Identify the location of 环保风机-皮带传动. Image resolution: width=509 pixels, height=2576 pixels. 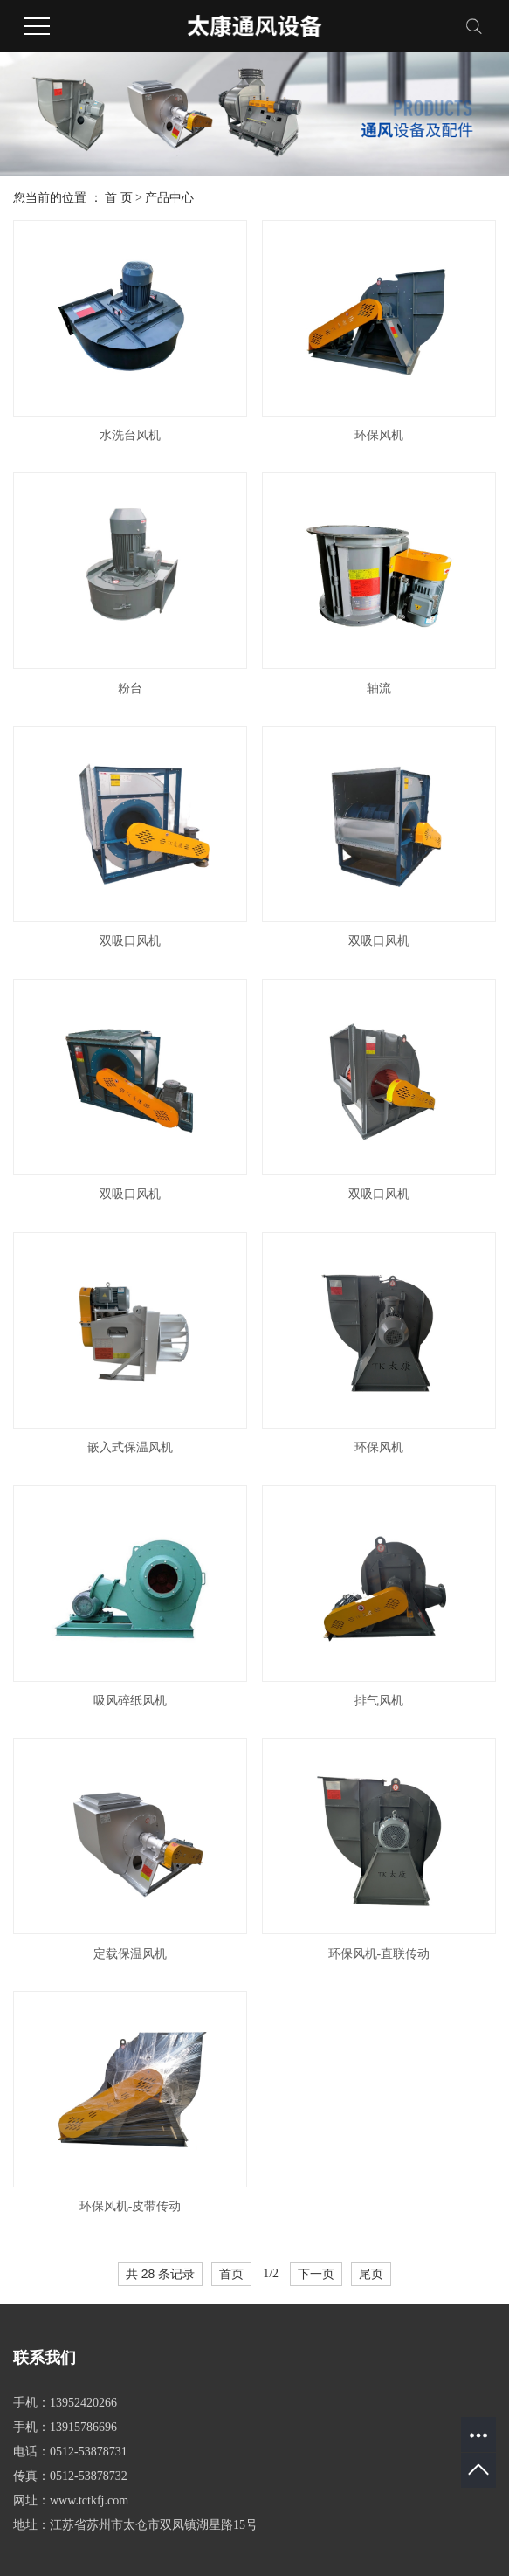
(130, 2206).